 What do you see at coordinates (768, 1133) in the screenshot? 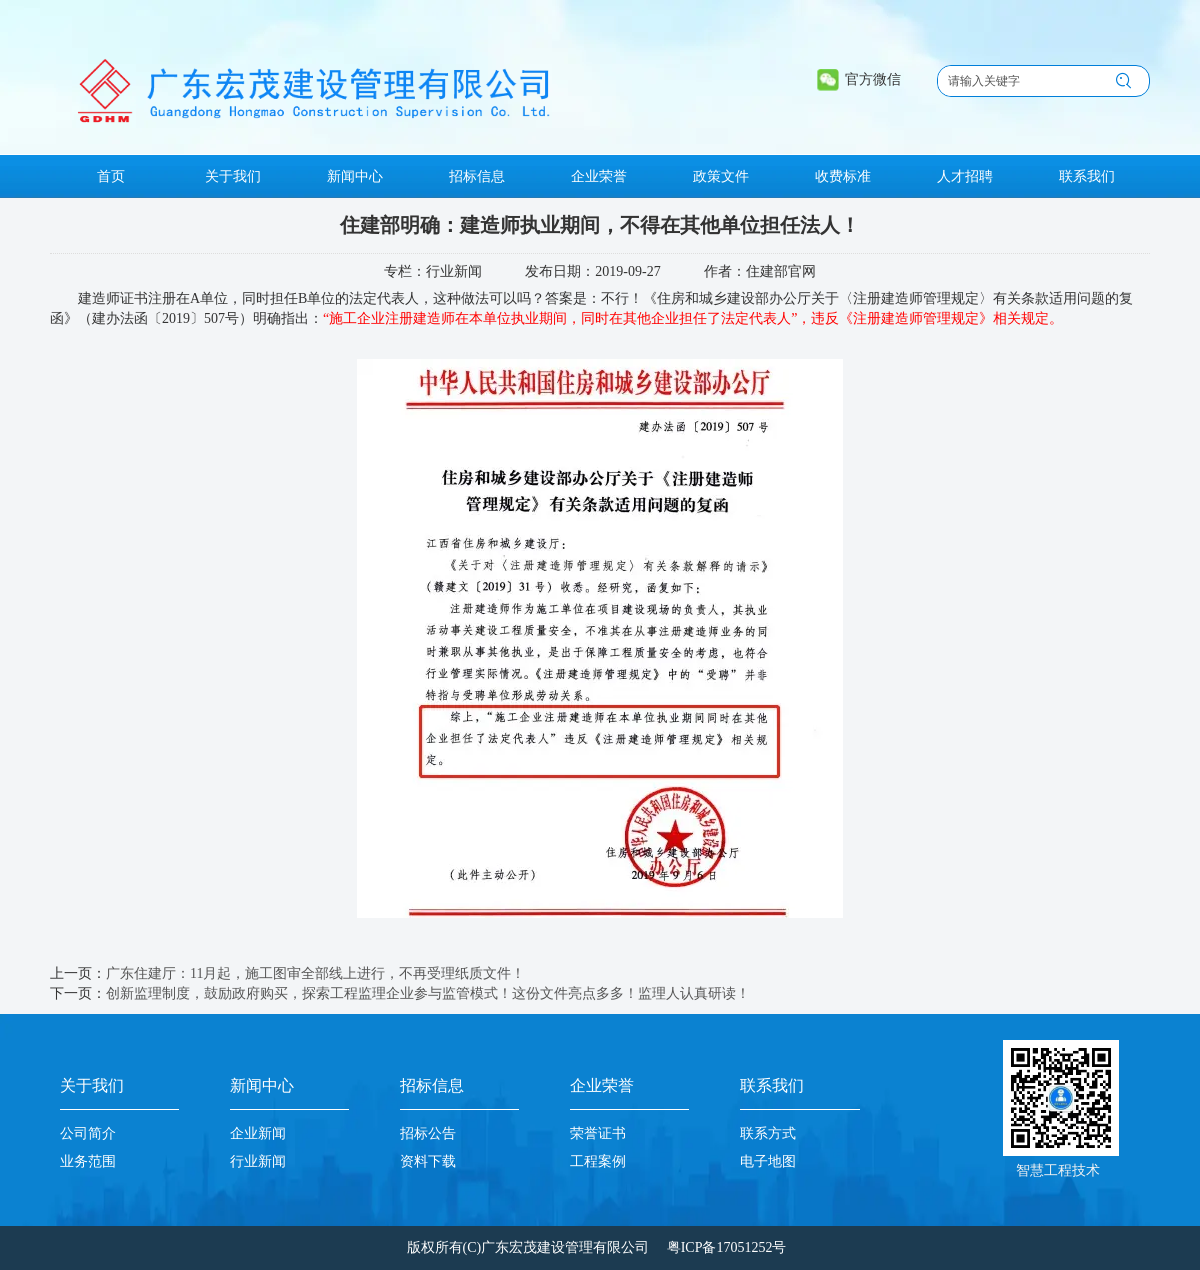
I see `联系方式` at bounding box center [768, 1133].